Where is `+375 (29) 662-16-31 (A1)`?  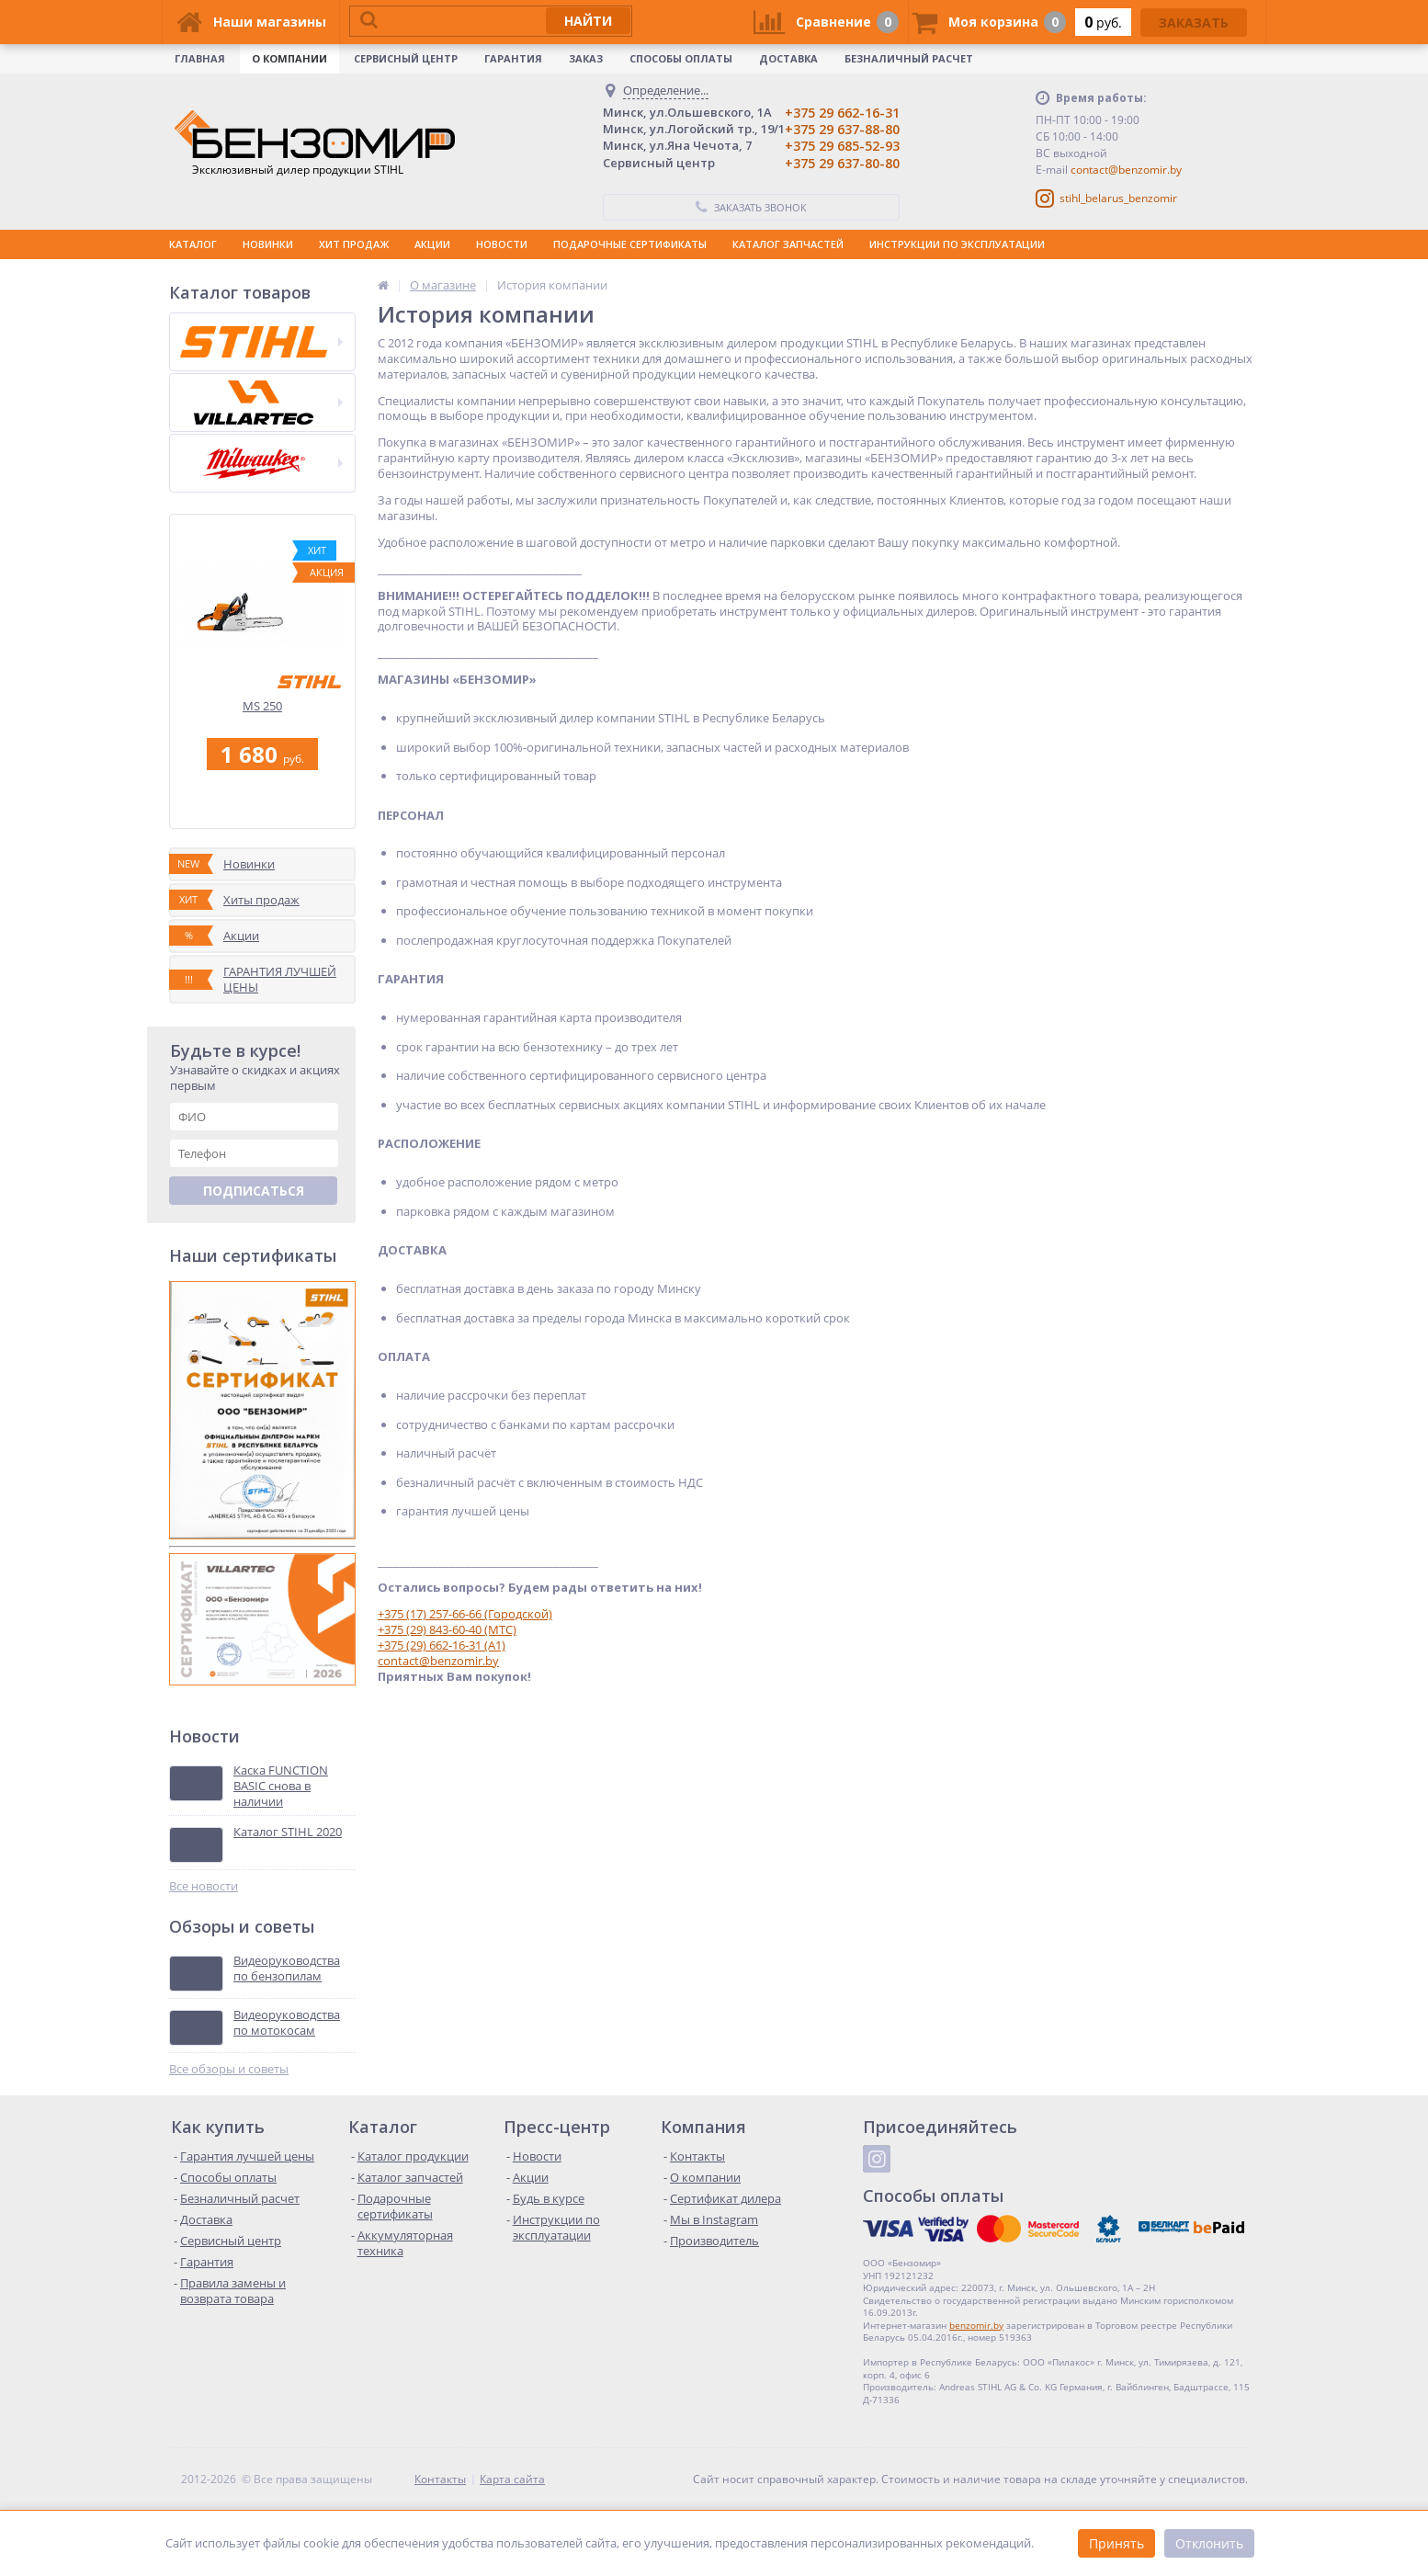
+375 (29) 662-16-31 (A1) is located at coordinates (441, 1645).